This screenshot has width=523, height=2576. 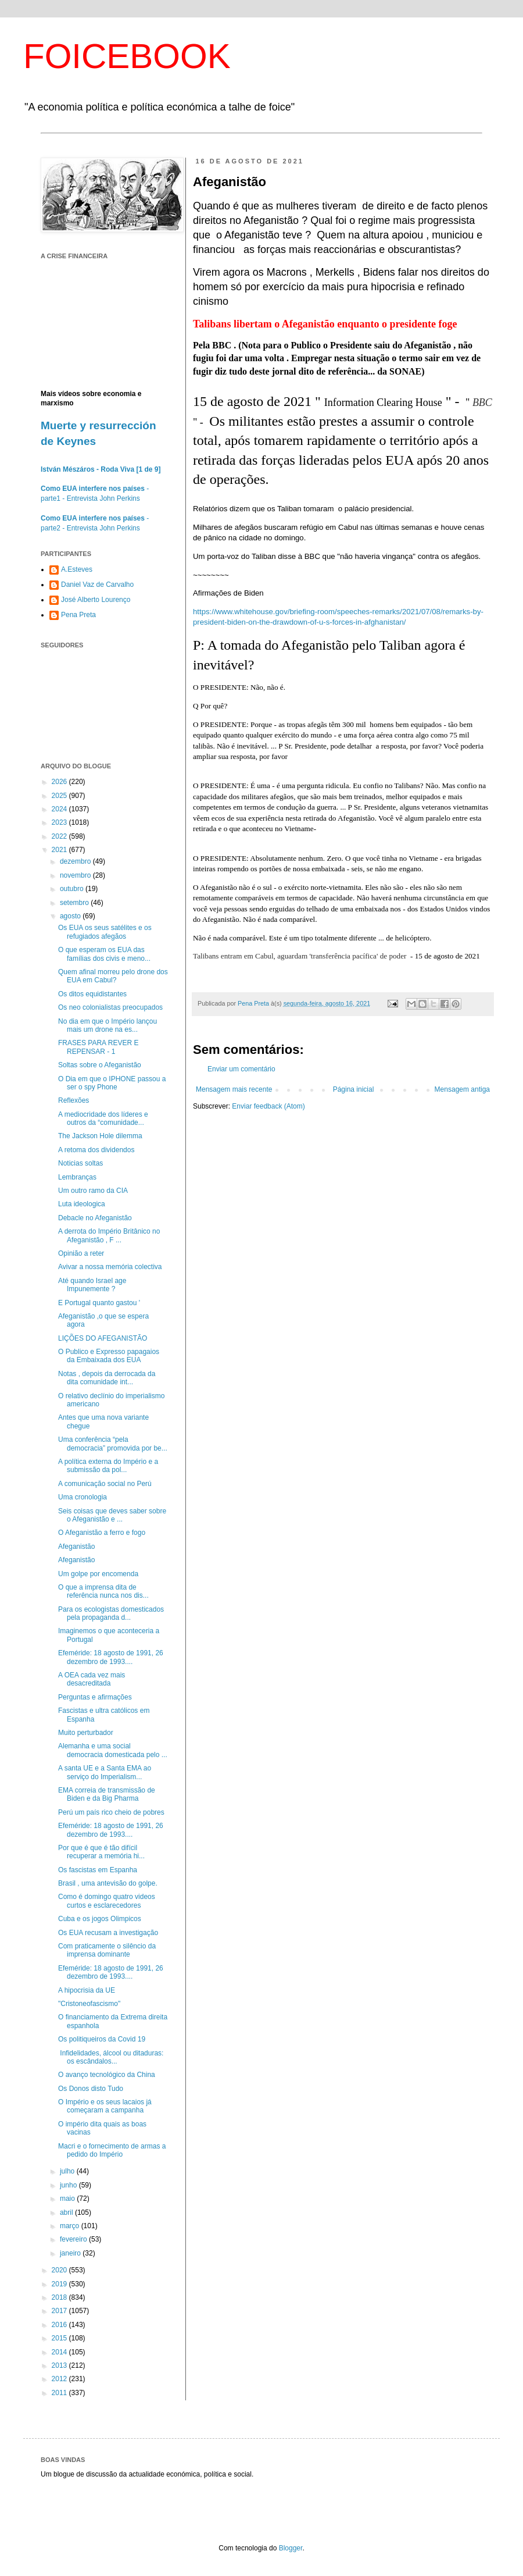 I want to click on O que a imprensa dita de referência nunca nos dis..., so click(x=103, y=1591).